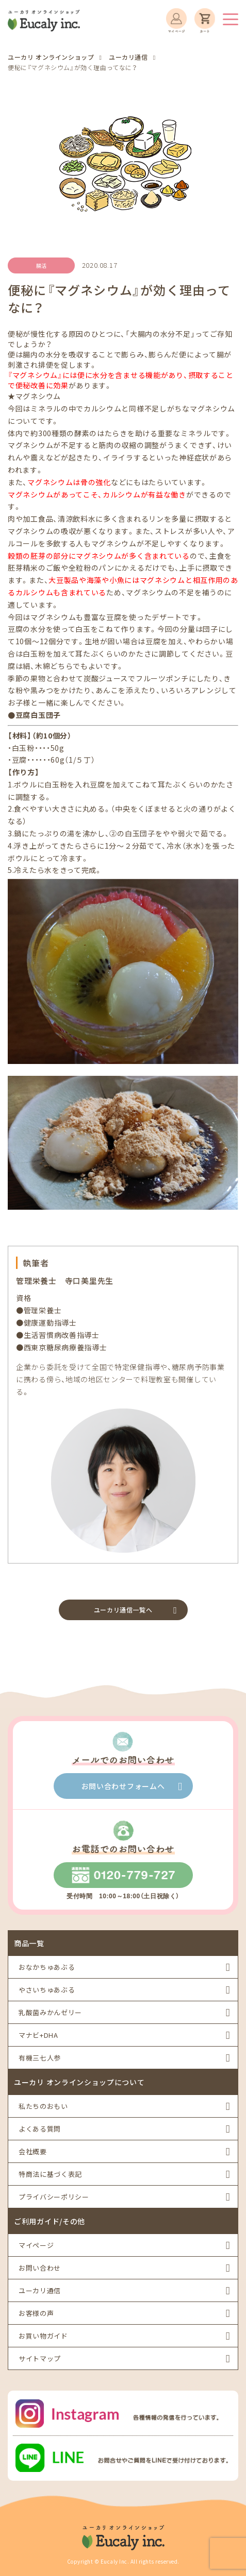 The image size is (246, 2576). Describe the element at coordinates (123, 1786) in the screenshot. I see `お問い合わせフォームへ` at that location.